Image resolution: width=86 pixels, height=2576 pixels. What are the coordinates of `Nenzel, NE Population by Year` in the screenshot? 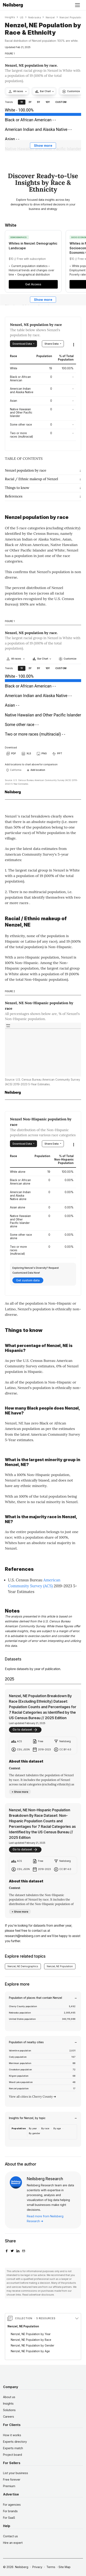 It's located at (31, 2334).